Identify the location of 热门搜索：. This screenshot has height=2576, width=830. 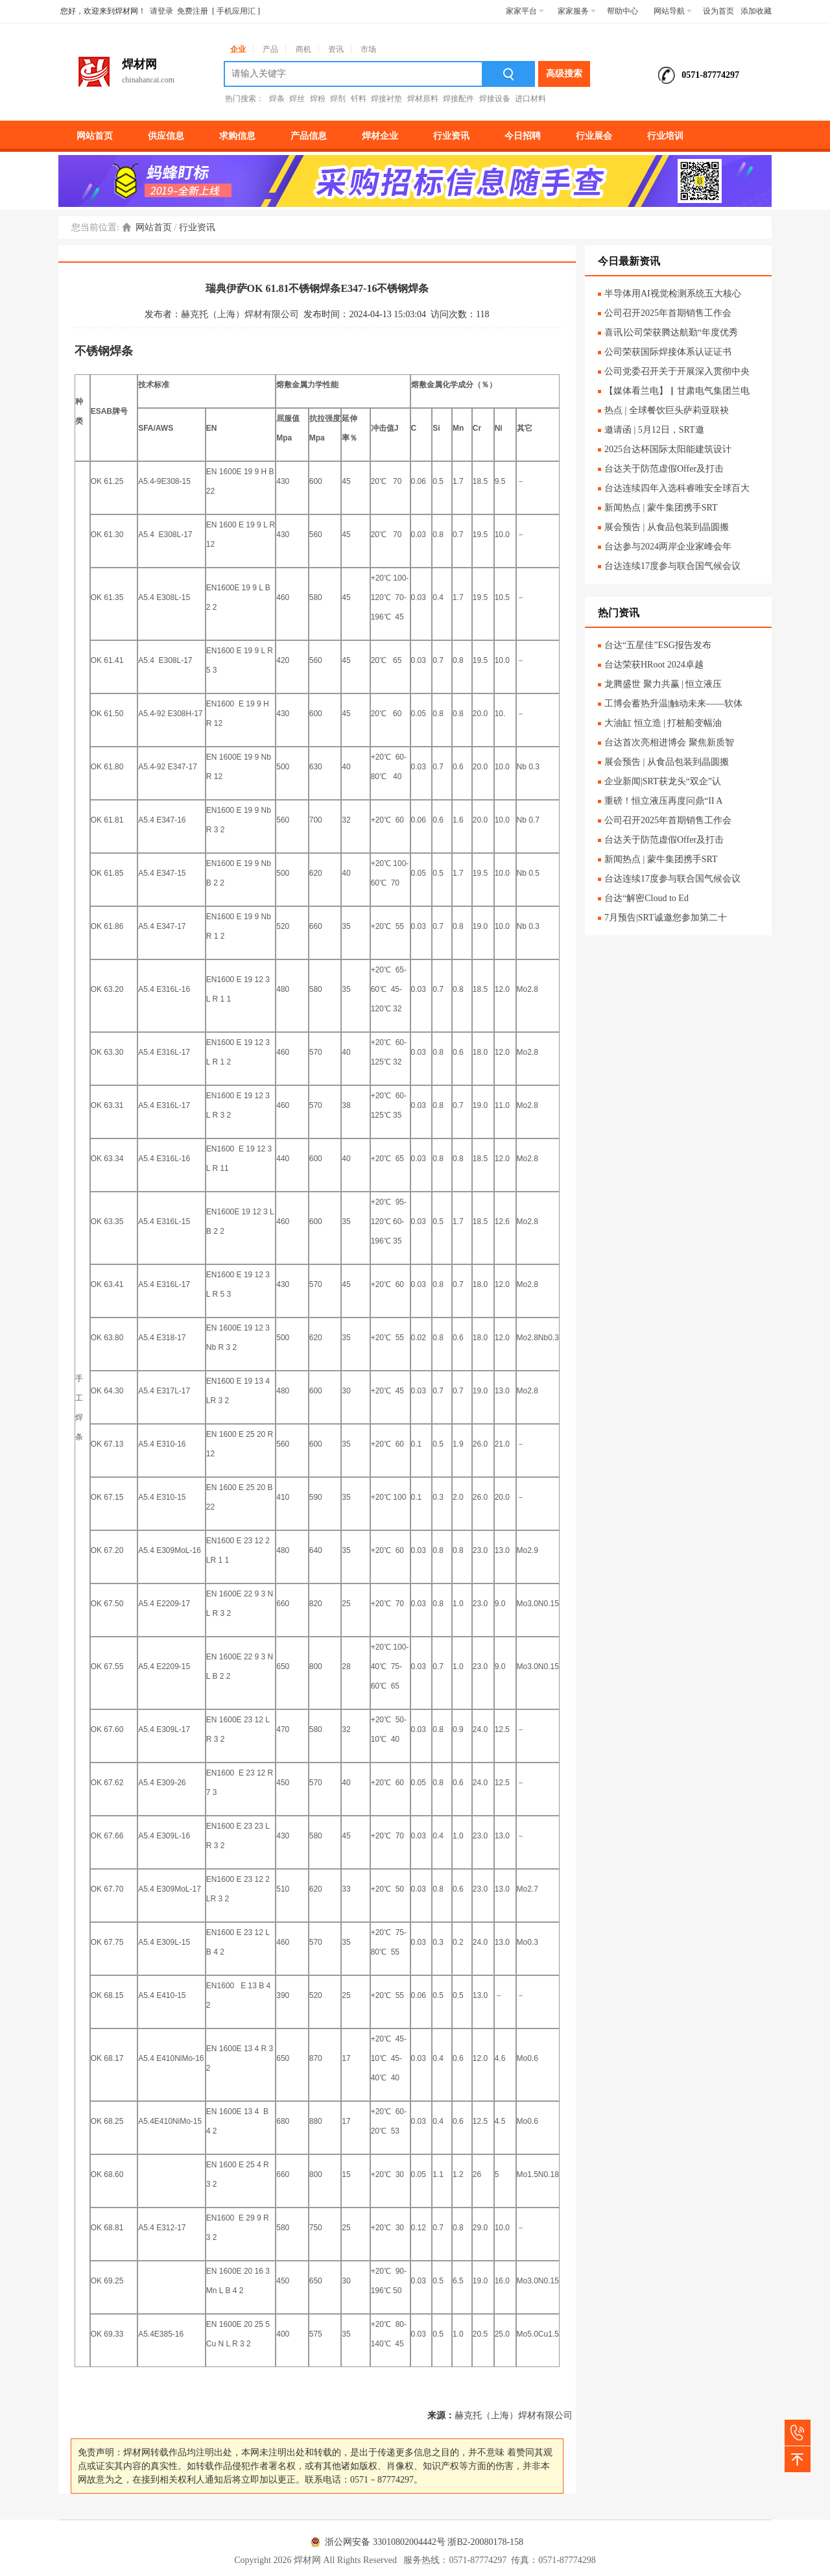
(244, 98).